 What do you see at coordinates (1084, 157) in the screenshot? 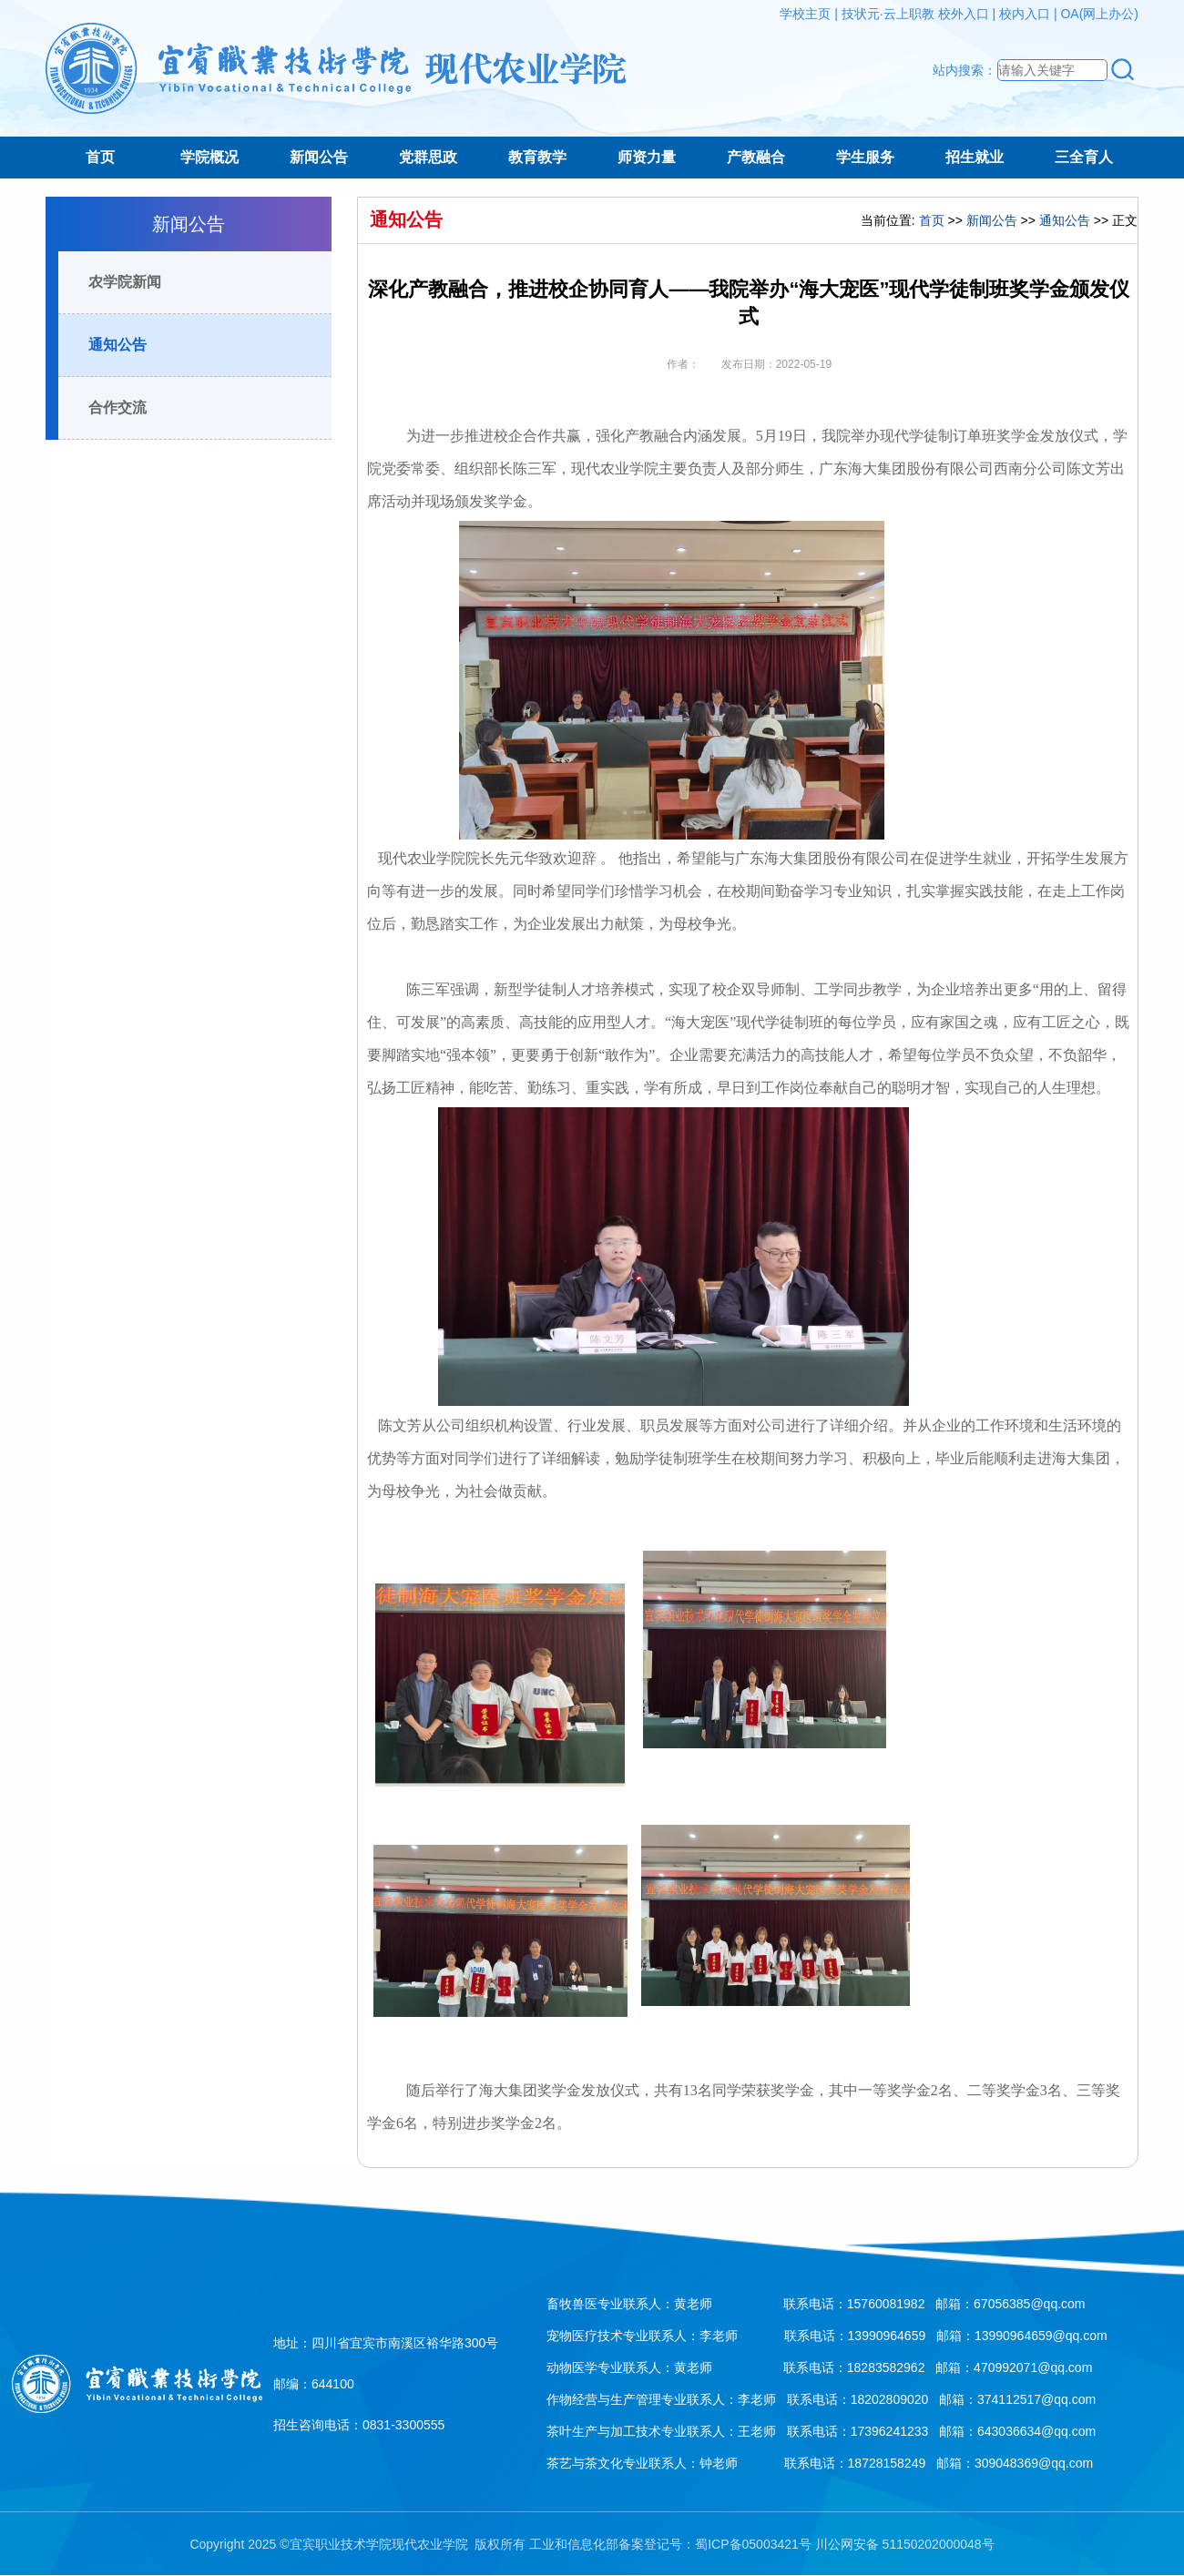
I see `三全育人` at bounding box center [1084, 157].